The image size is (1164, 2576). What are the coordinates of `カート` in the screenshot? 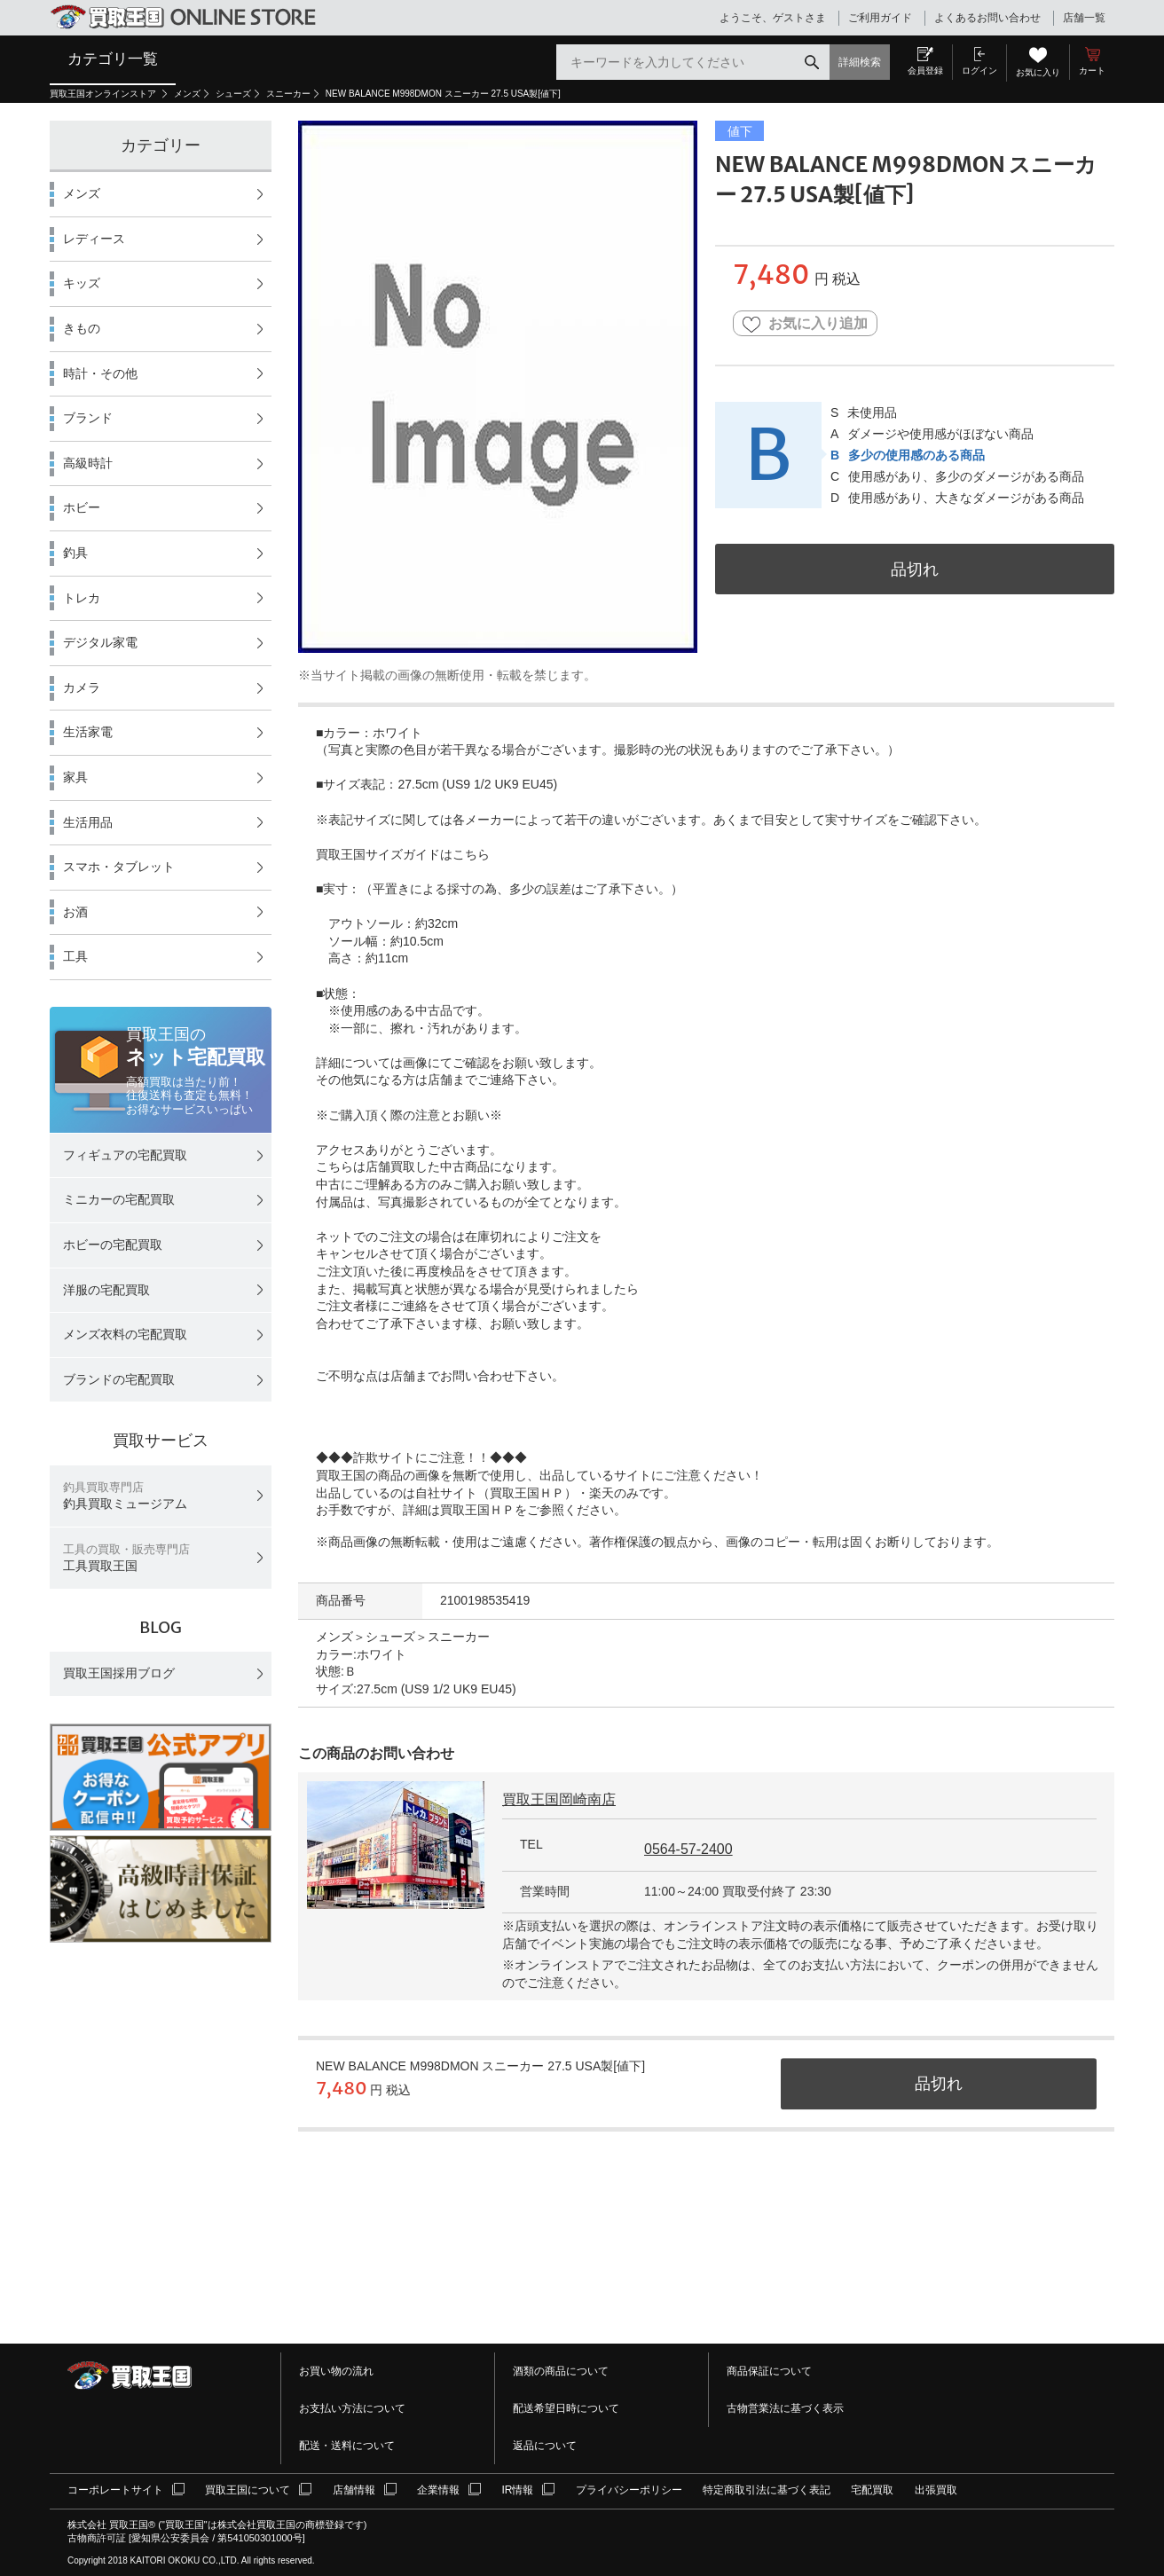 It's located at (1092, 70).